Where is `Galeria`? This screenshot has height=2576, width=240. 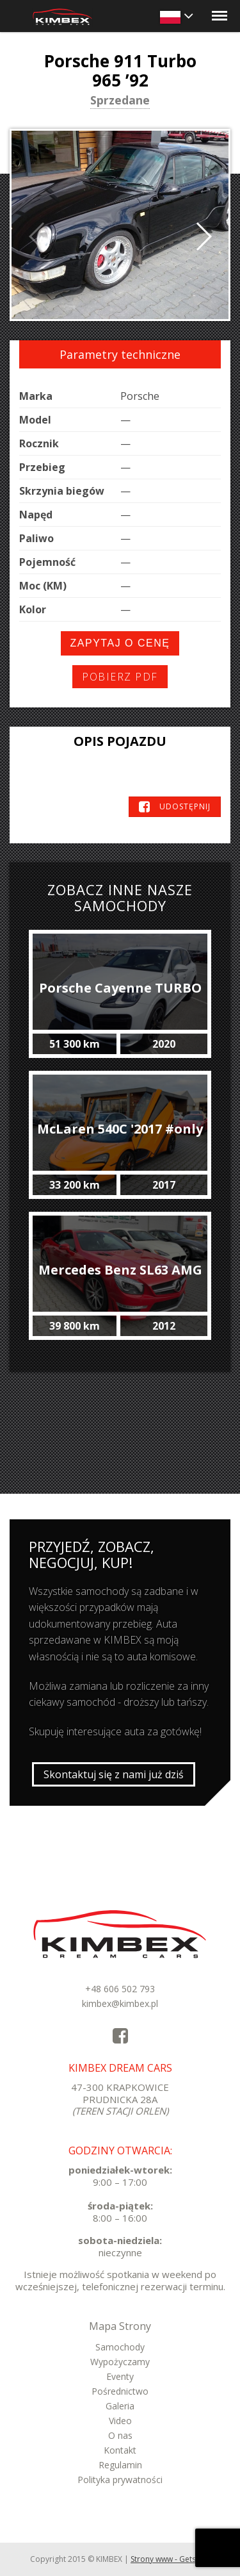
Galeria is located at coordinates (120, 2406).